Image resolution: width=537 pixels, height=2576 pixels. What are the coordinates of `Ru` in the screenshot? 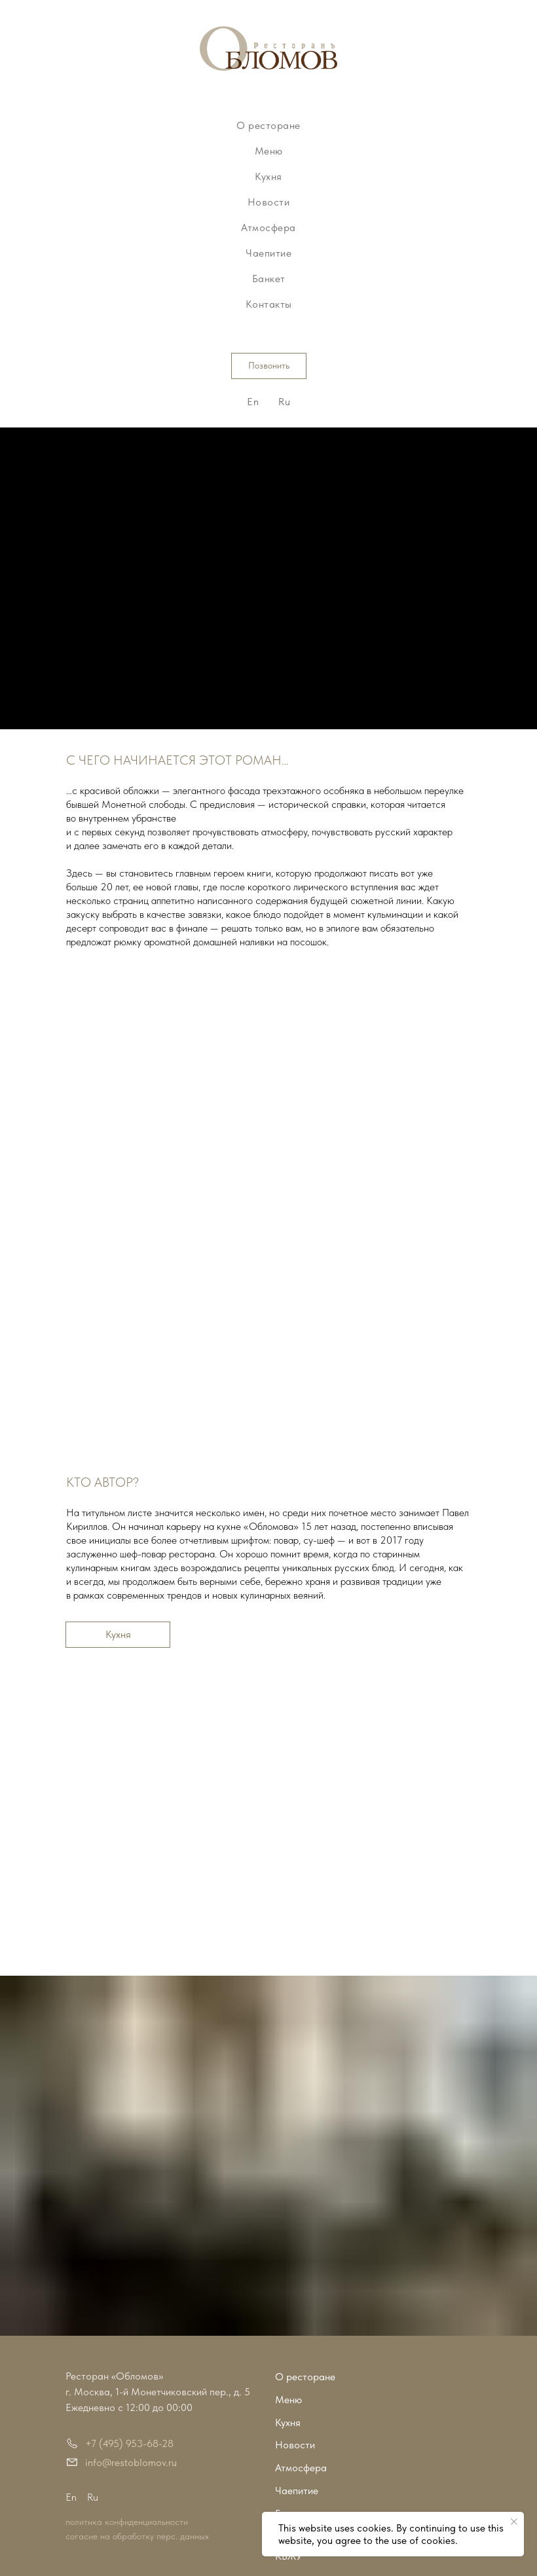 It's located at (284, 401).